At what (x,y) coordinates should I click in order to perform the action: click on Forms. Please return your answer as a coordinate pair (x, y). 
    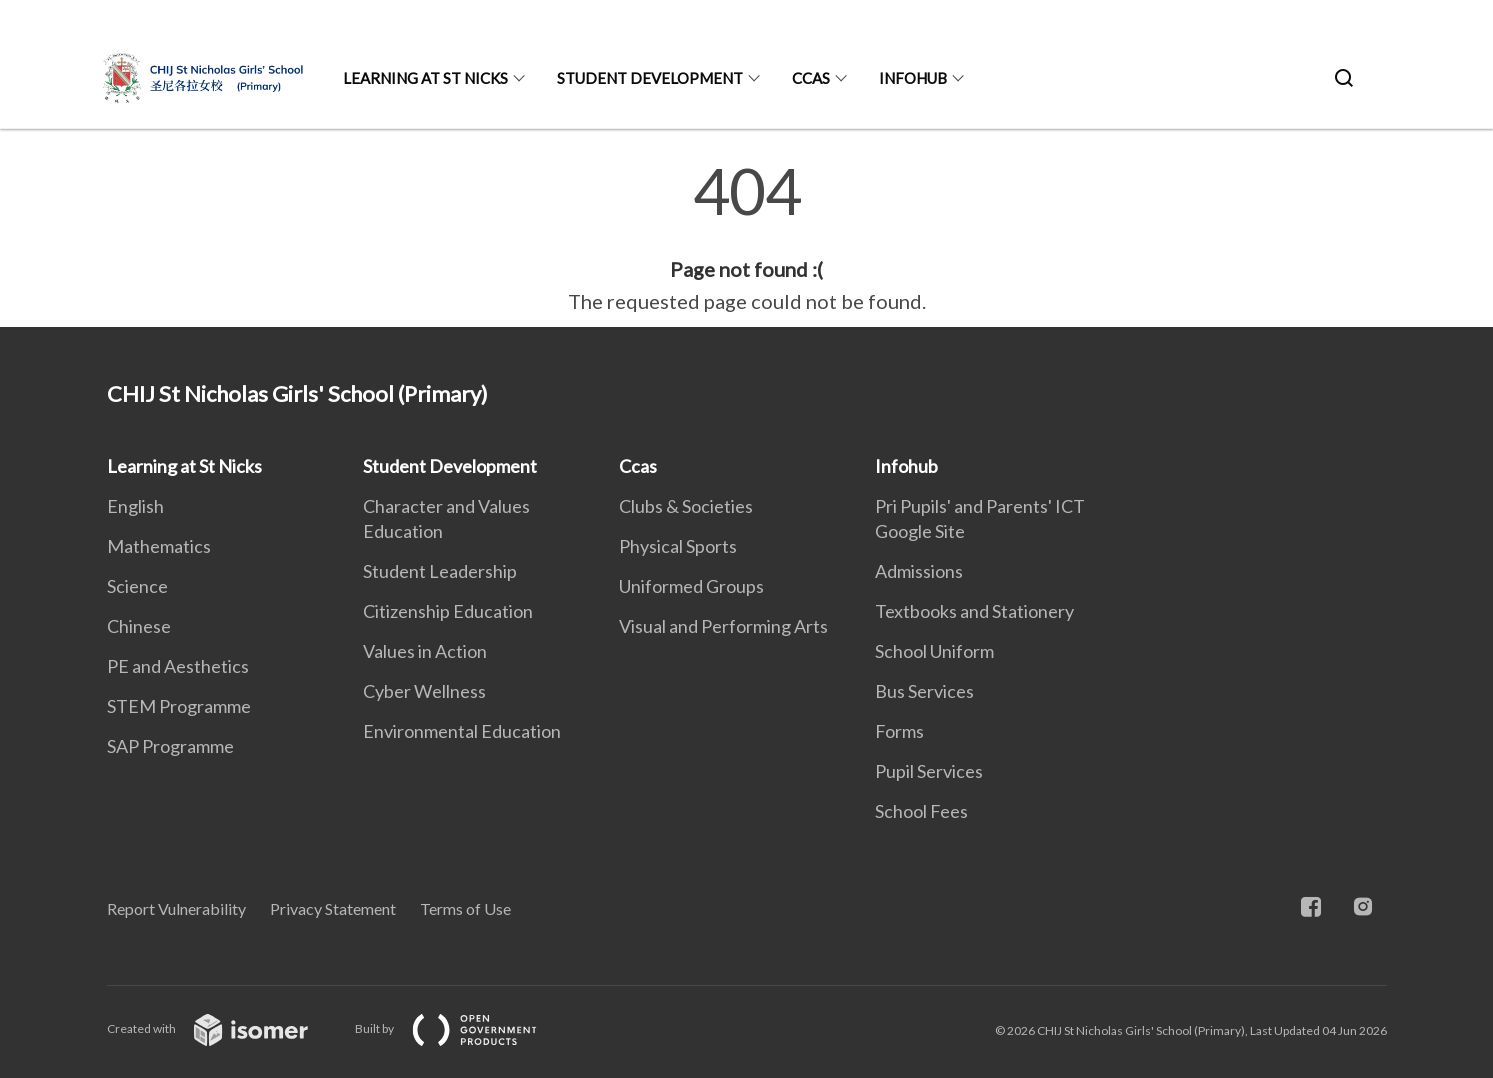
    Looking at the image, I should click on (899, 731).